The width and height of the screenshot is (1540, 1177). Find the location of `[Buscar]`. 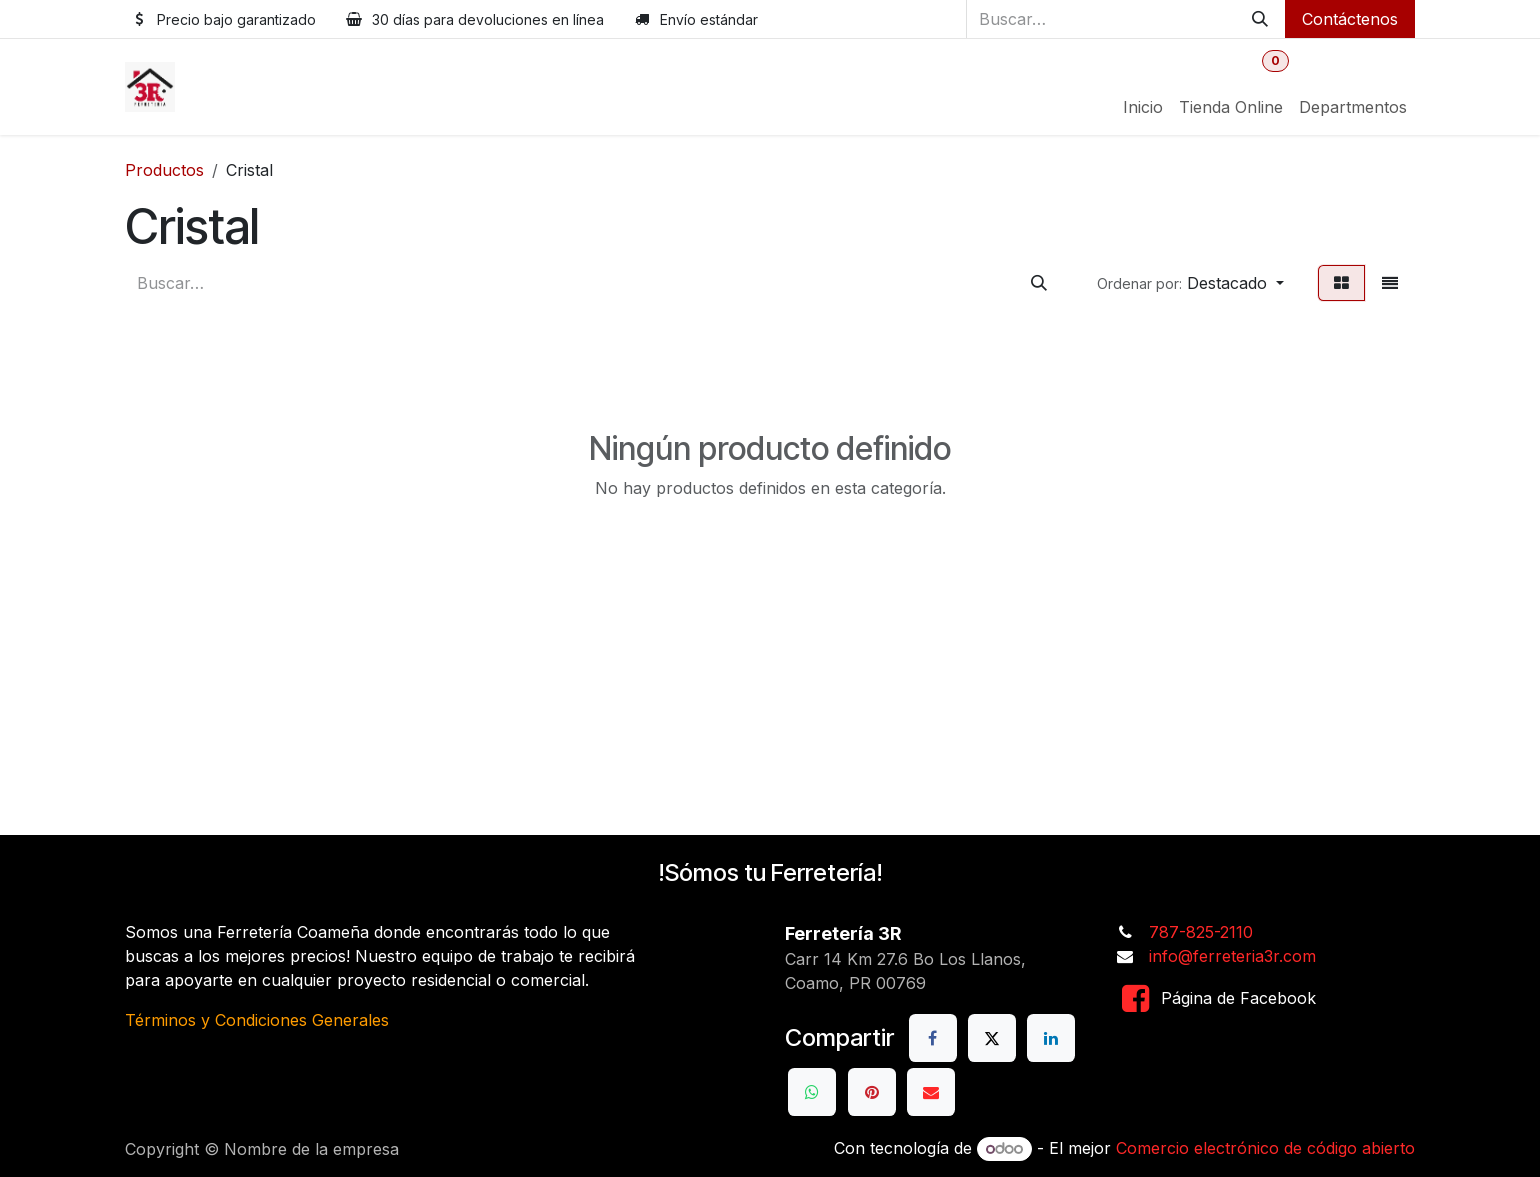

[Buscar] is located at coordinates (1260, 19).